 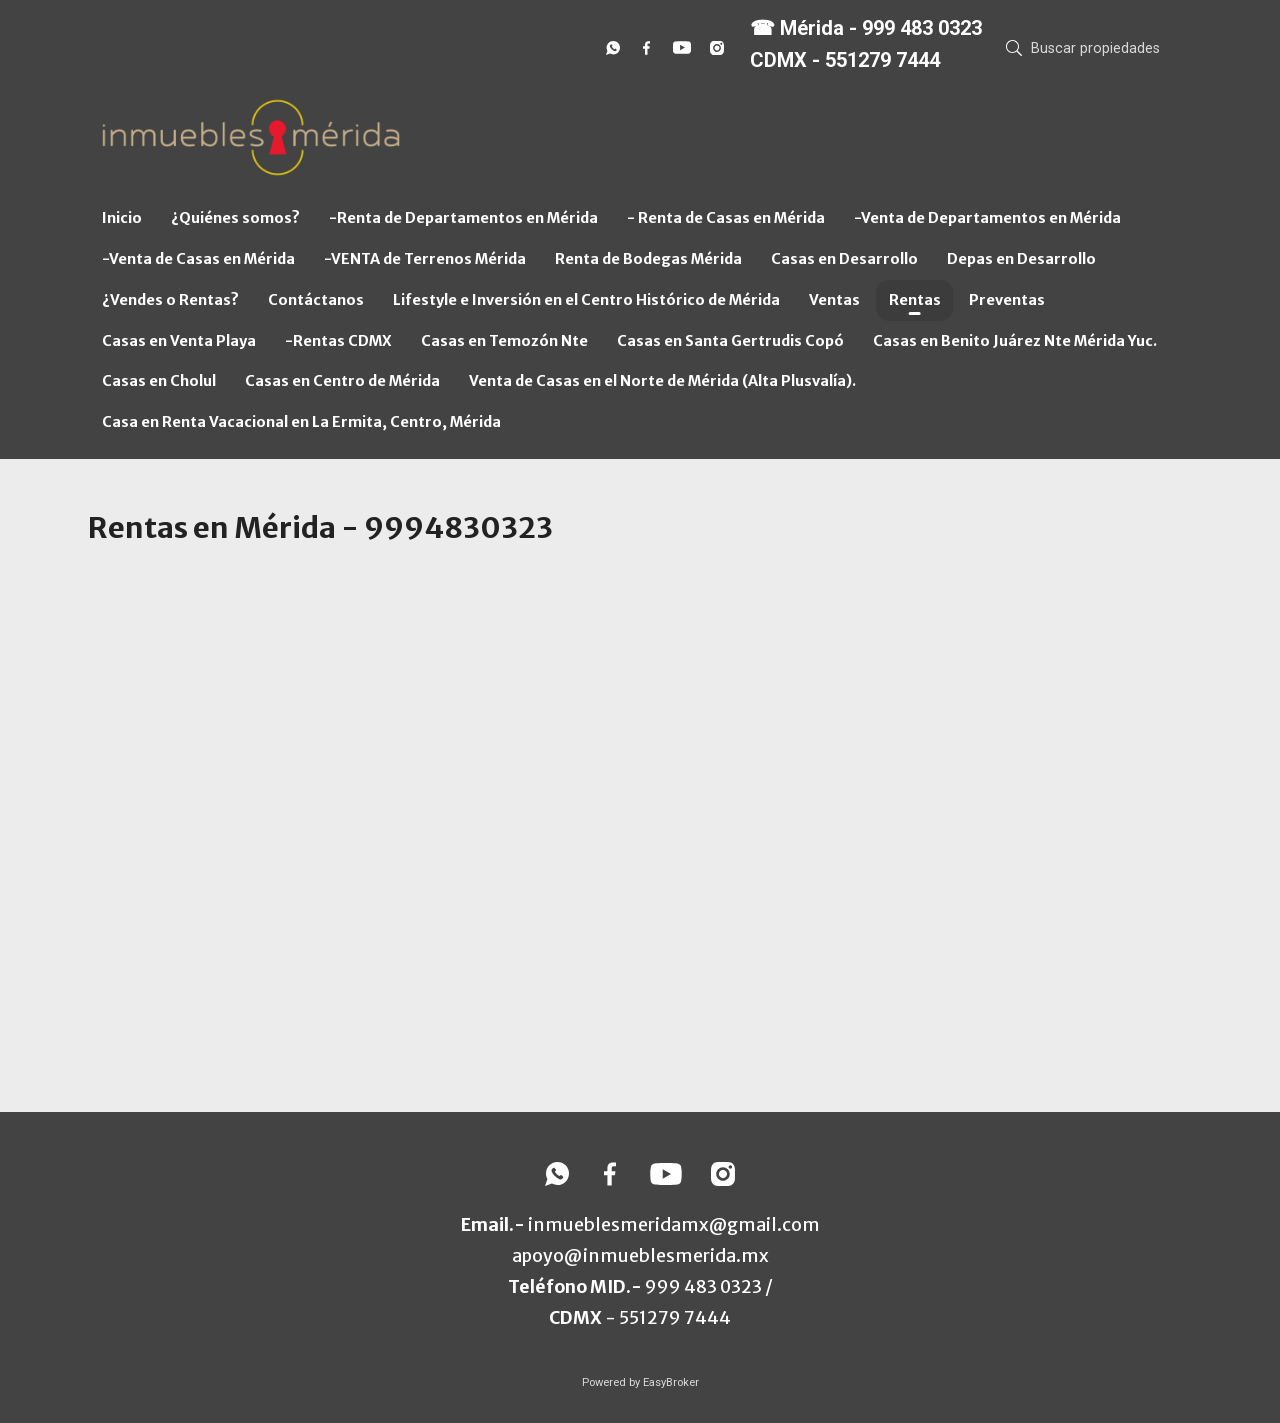 What do you see at coordinates (1021, 259) in the screenshot?
I see `Depas en Desarrollo` at bounding box center [1021, 259].